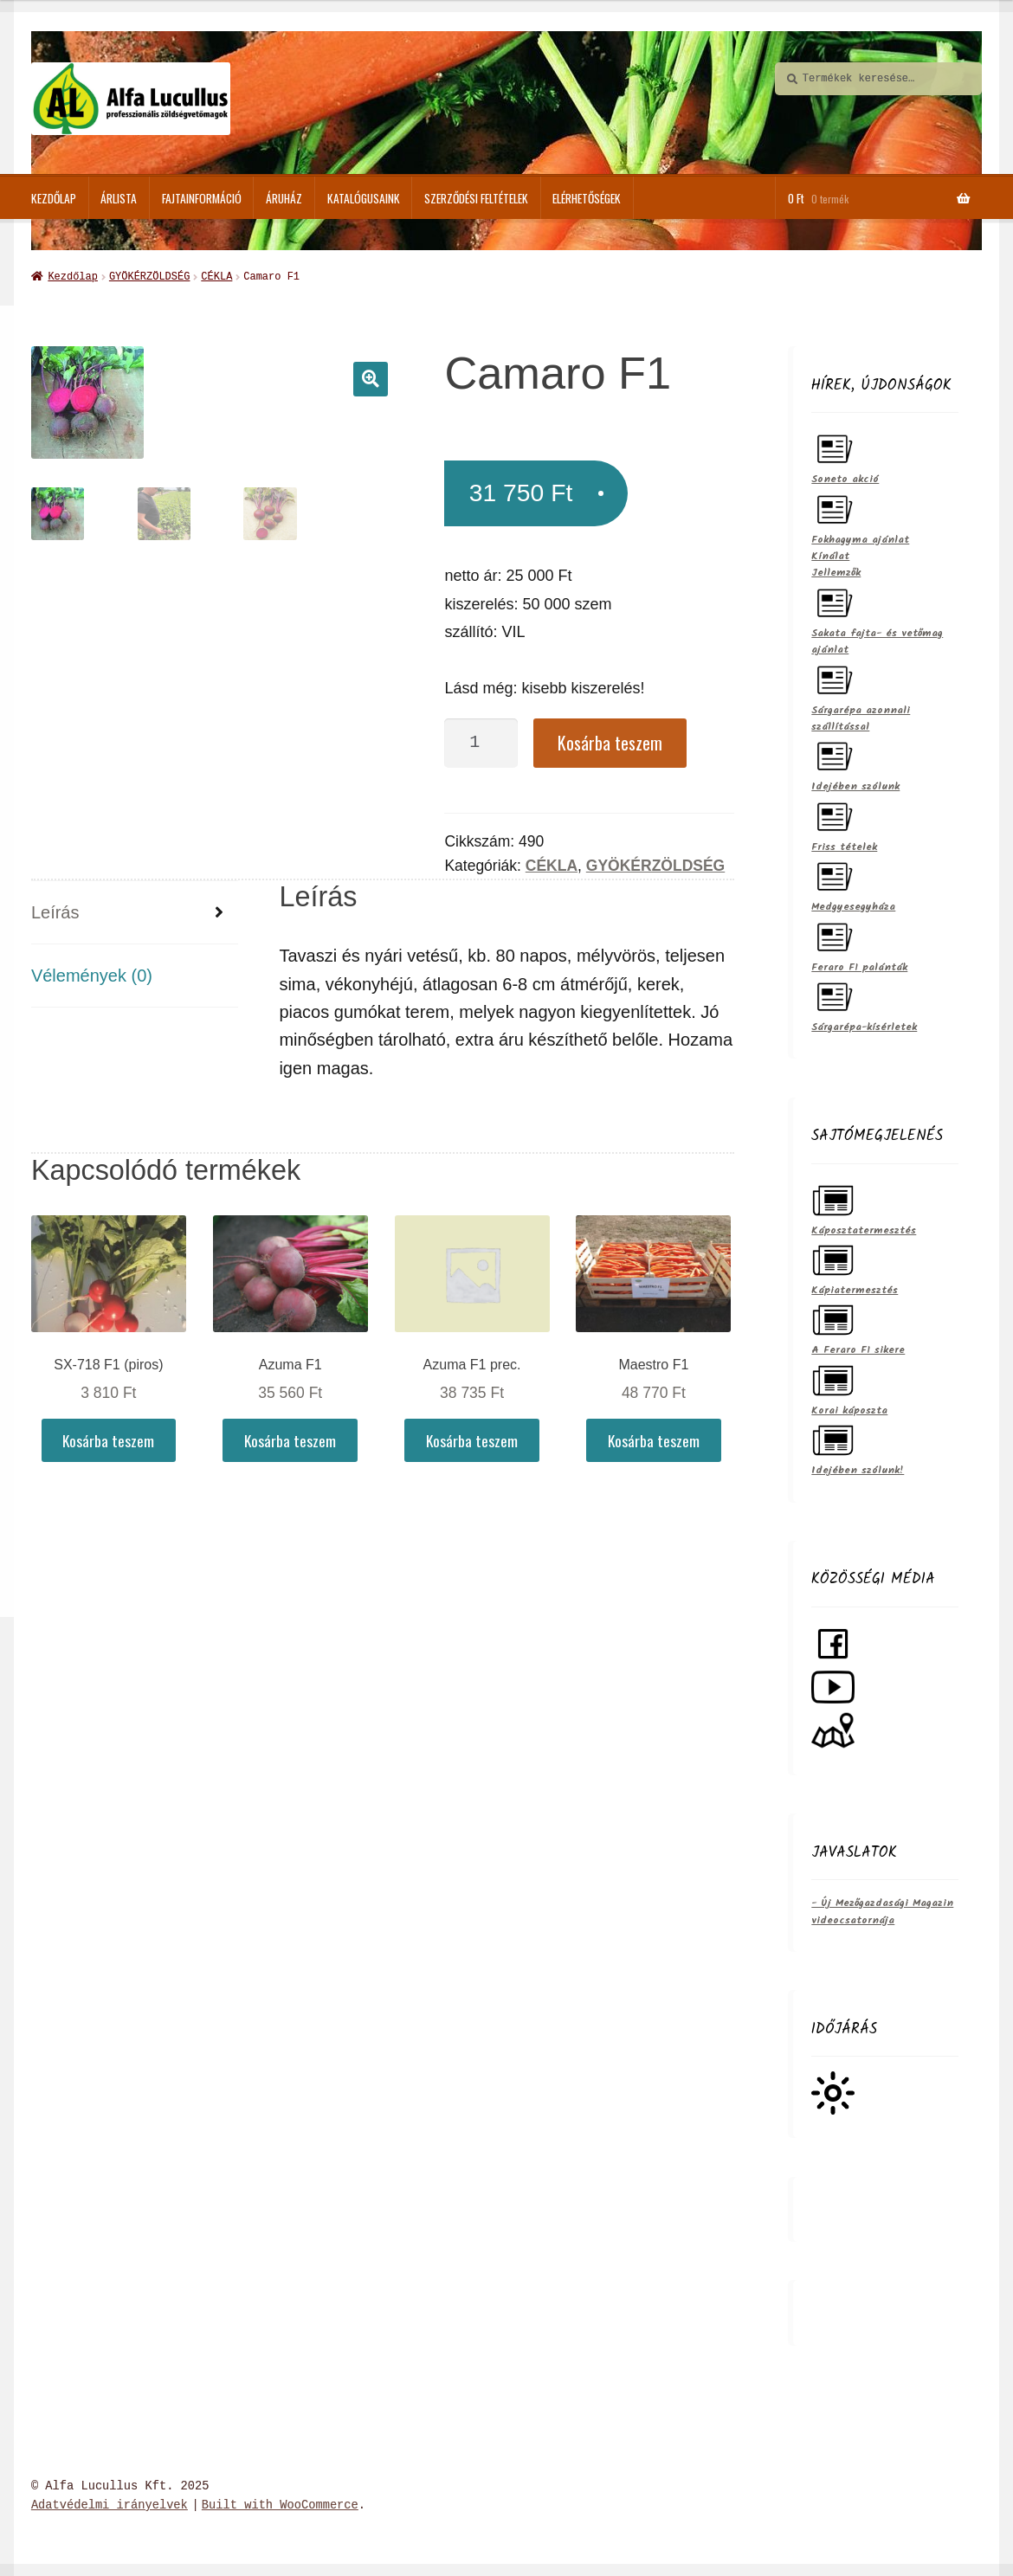 Image resolution: width=1013 pixels, height=2576 pixels. Describe the element at coordinates (849, 1387) in the screenshot. I see `Korai káposzta` at that location.